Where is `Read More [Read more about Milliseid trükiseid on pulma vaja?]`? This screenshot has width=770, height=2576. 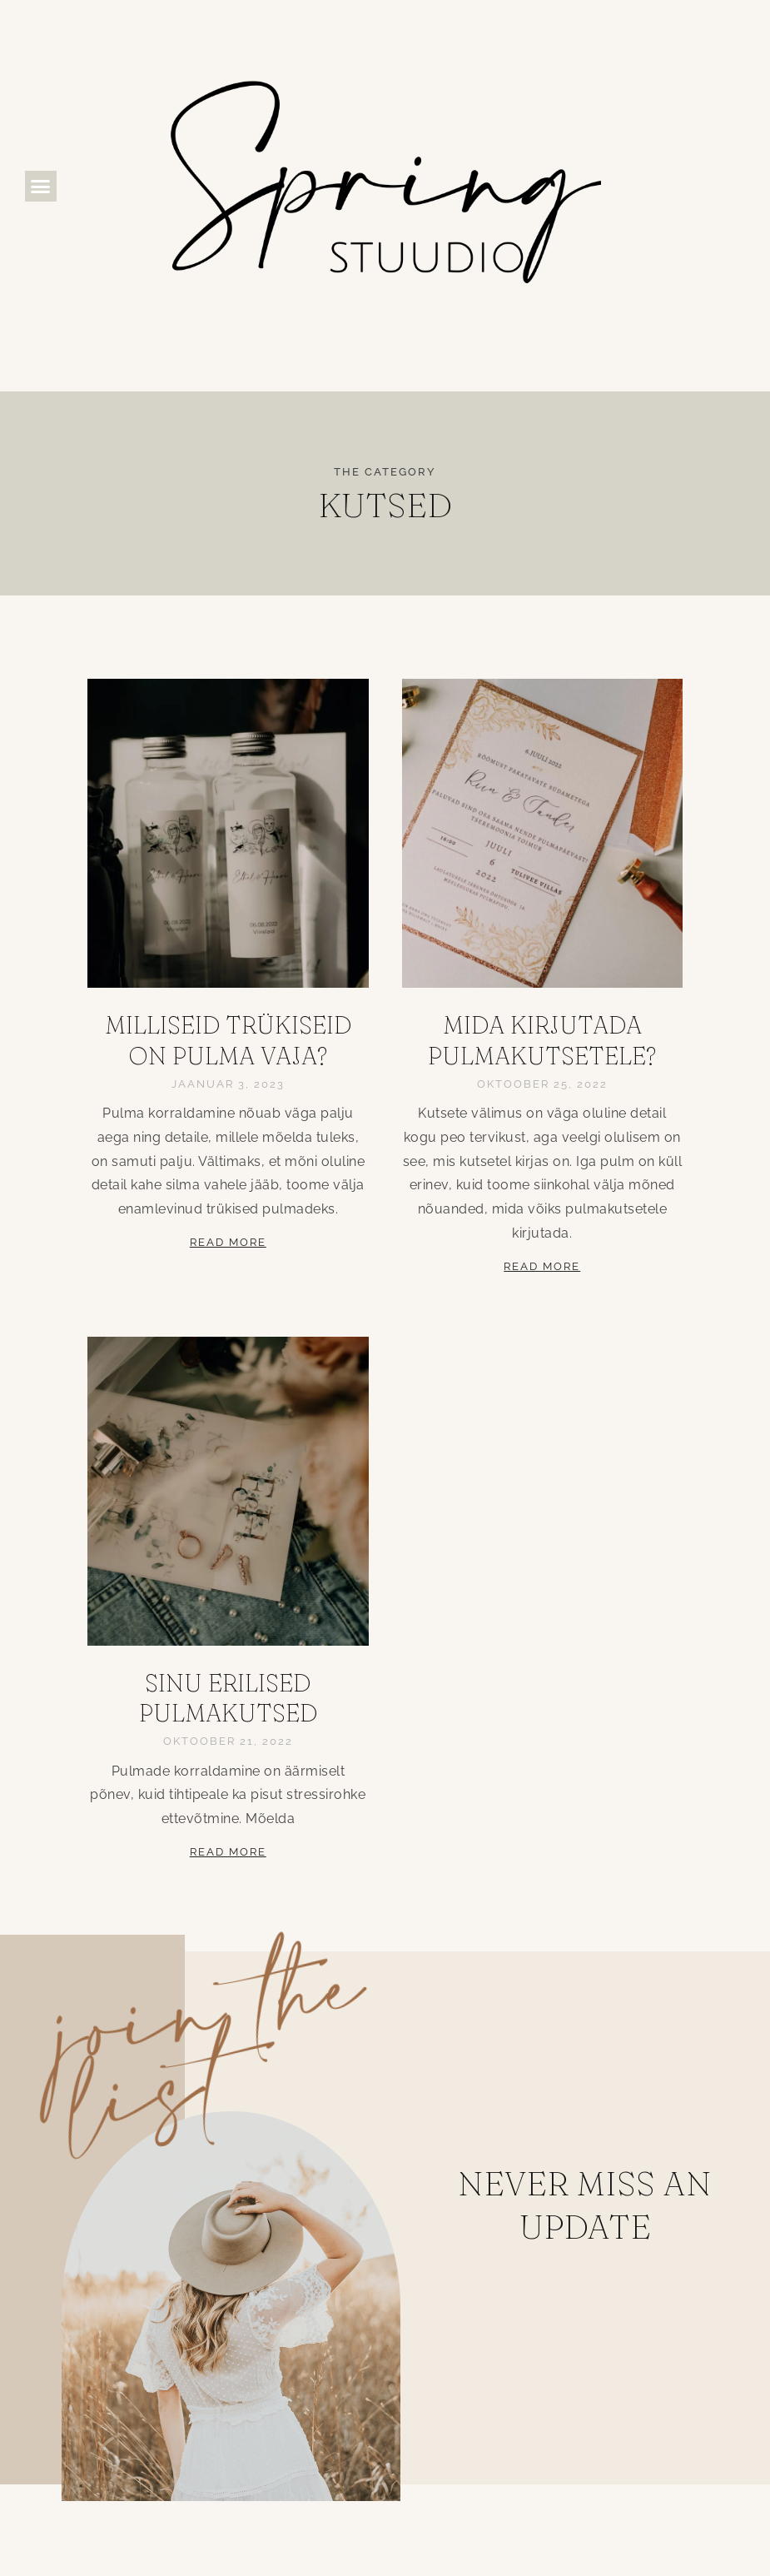
Read More [Read more about Milliseid trükiseid on pulma vaja?] is located at coordinates (228, 1242).